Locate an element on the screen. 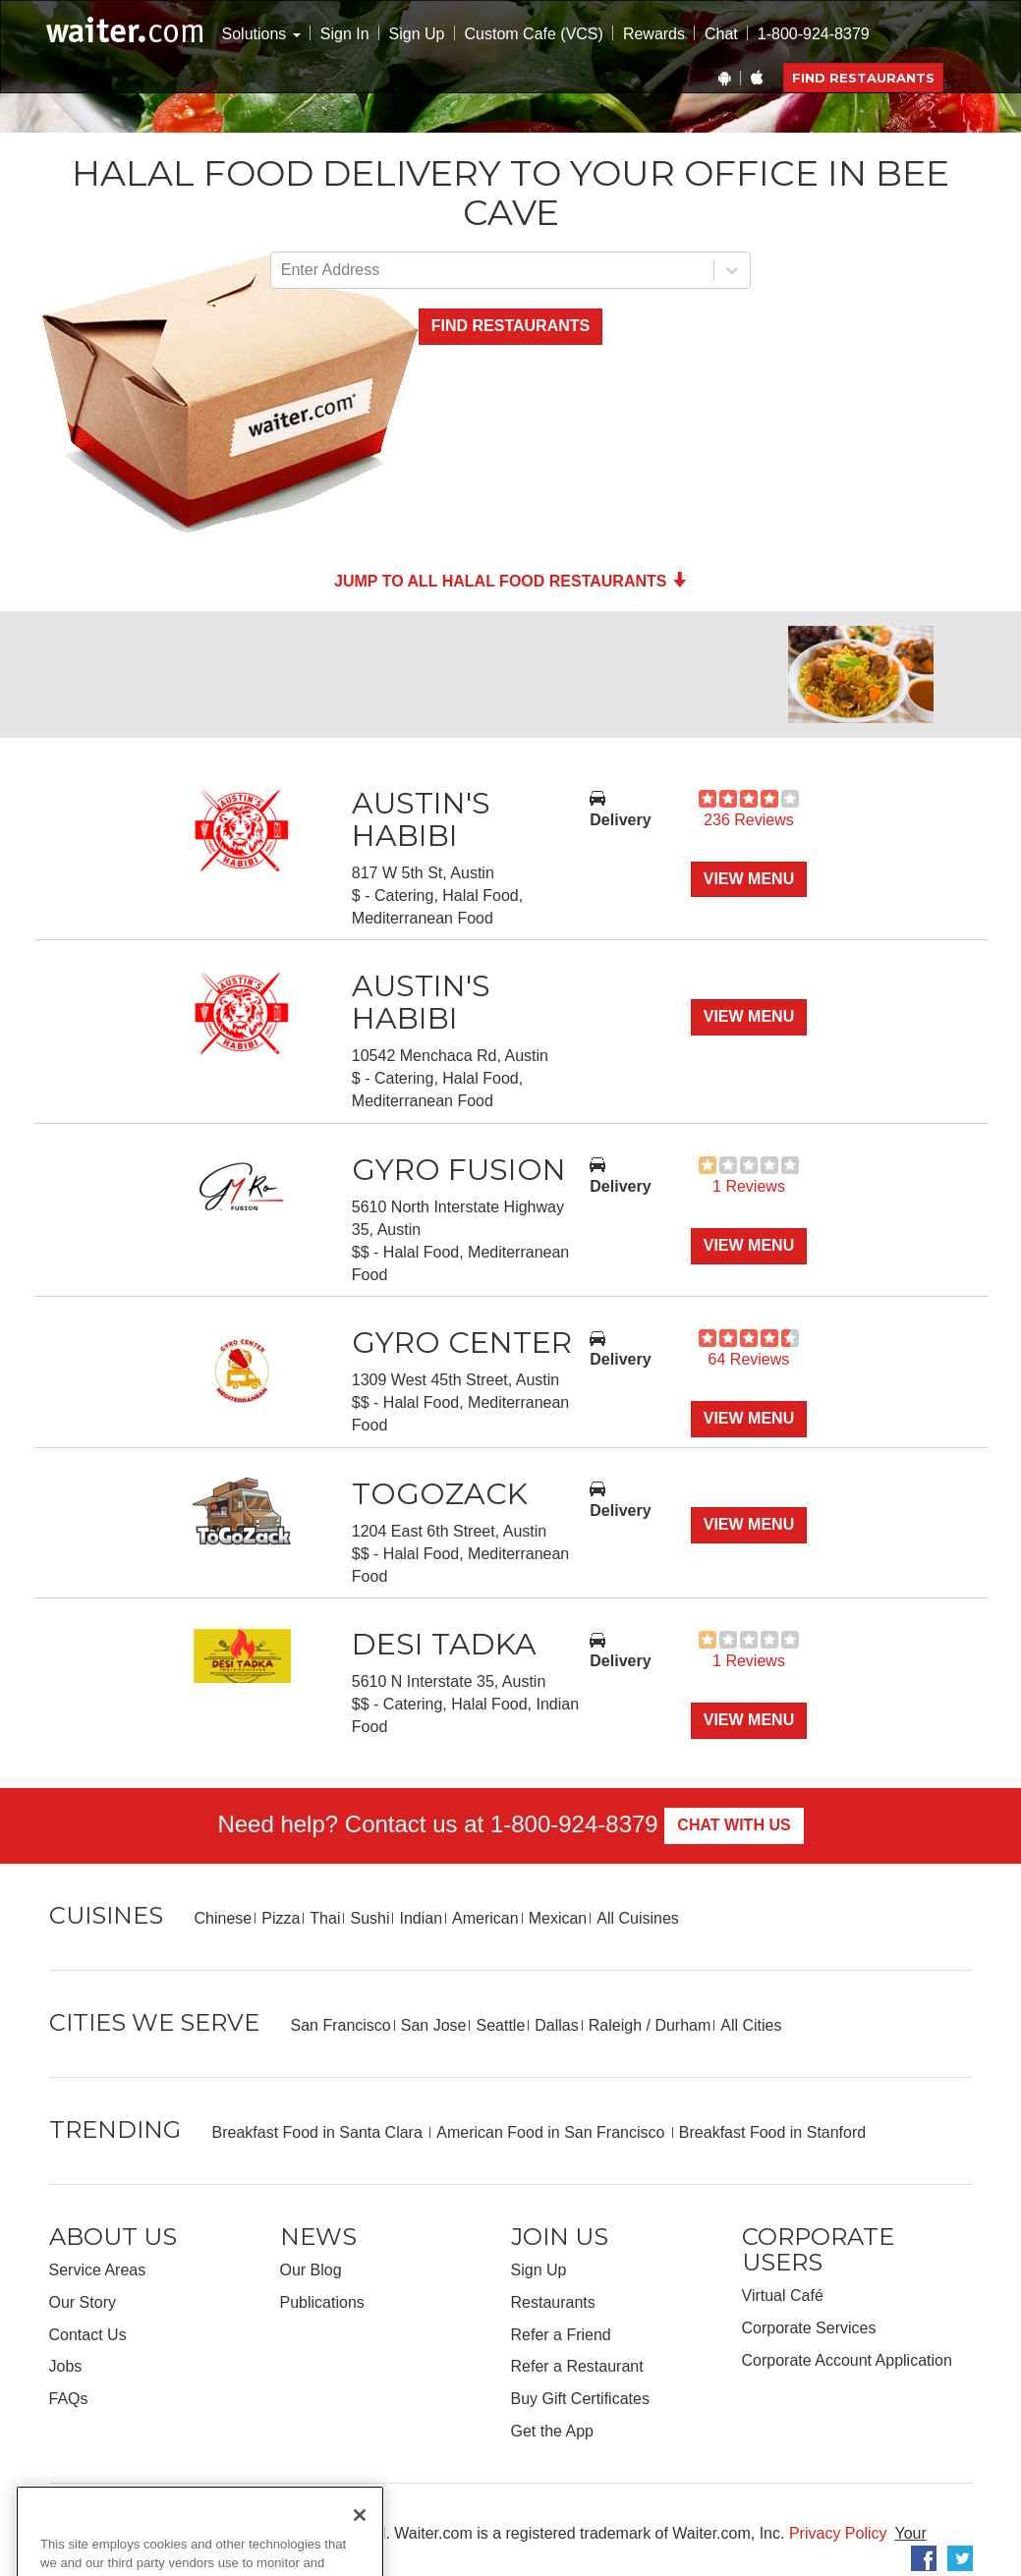  Sign In is located at coordinates (344, 34).